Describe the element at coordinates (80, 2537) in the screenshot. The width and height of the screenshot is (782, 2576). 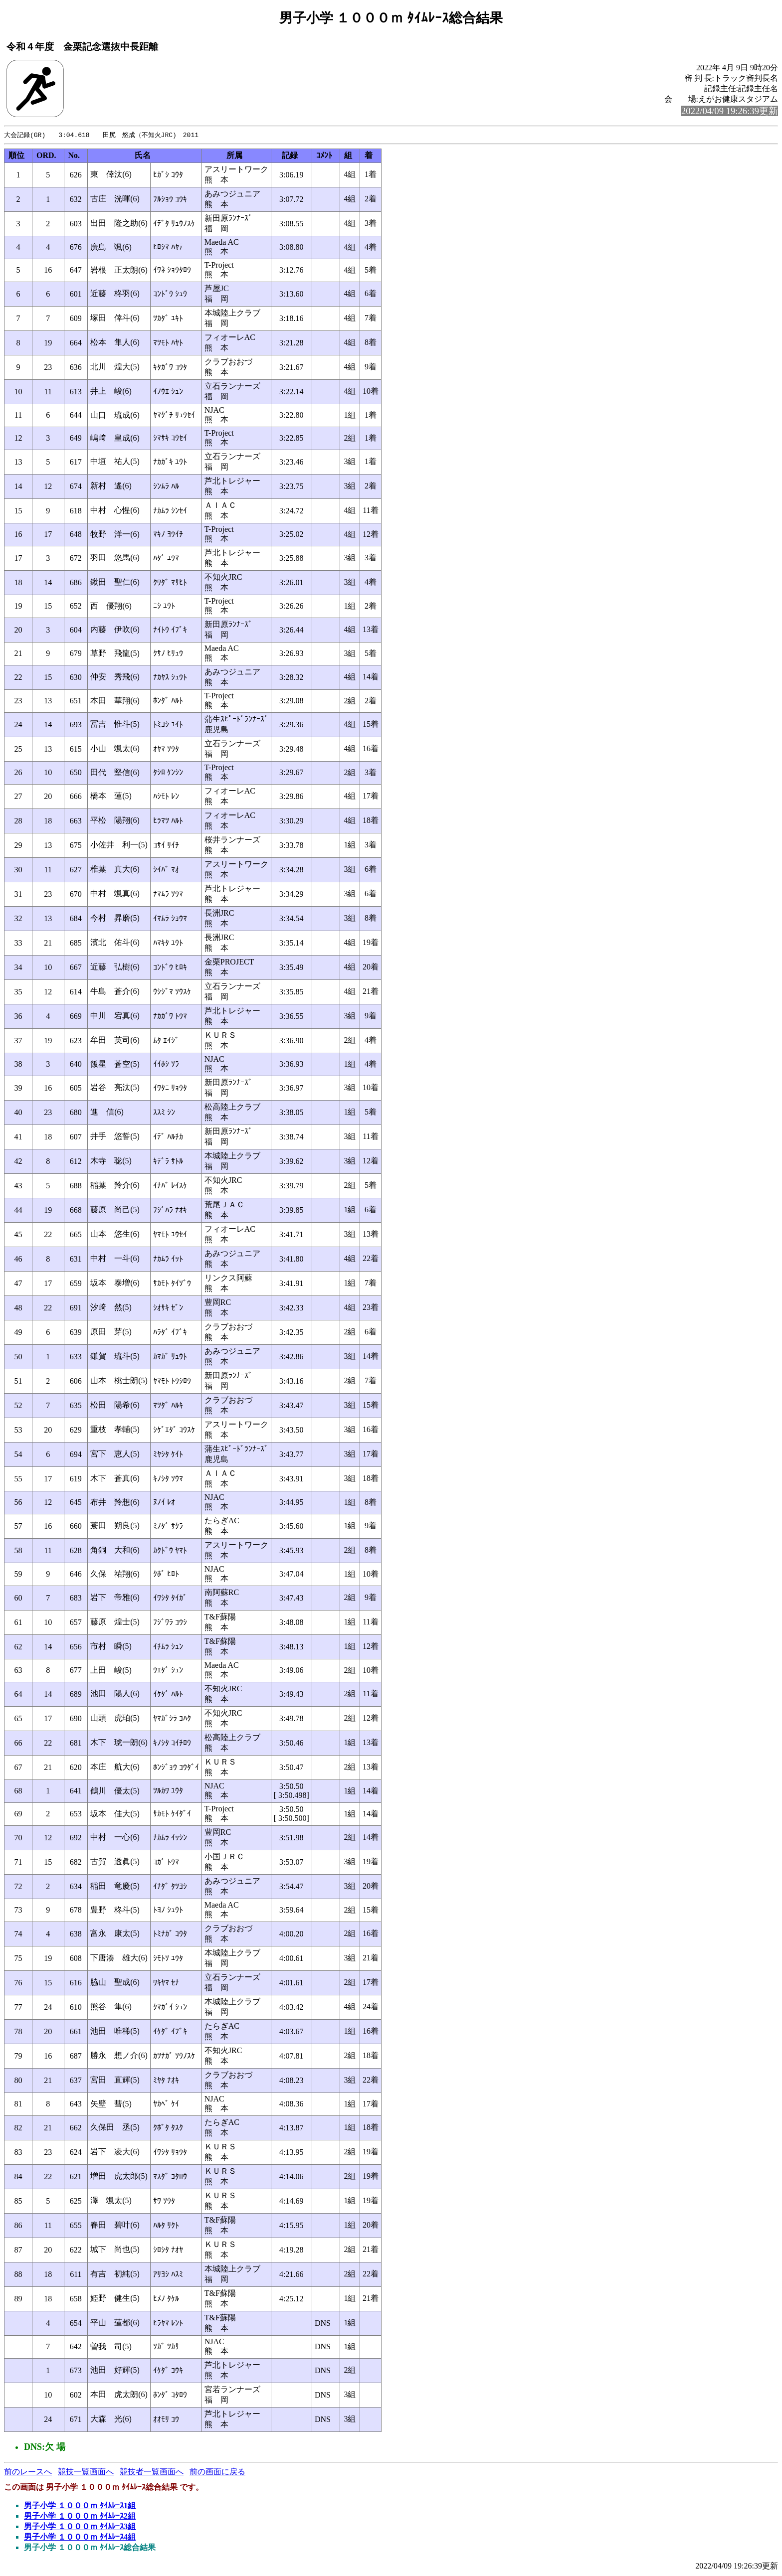
I see `男子小学 １０００ｍ ﾀｲﾑﾚｰｽ4組` at that location.